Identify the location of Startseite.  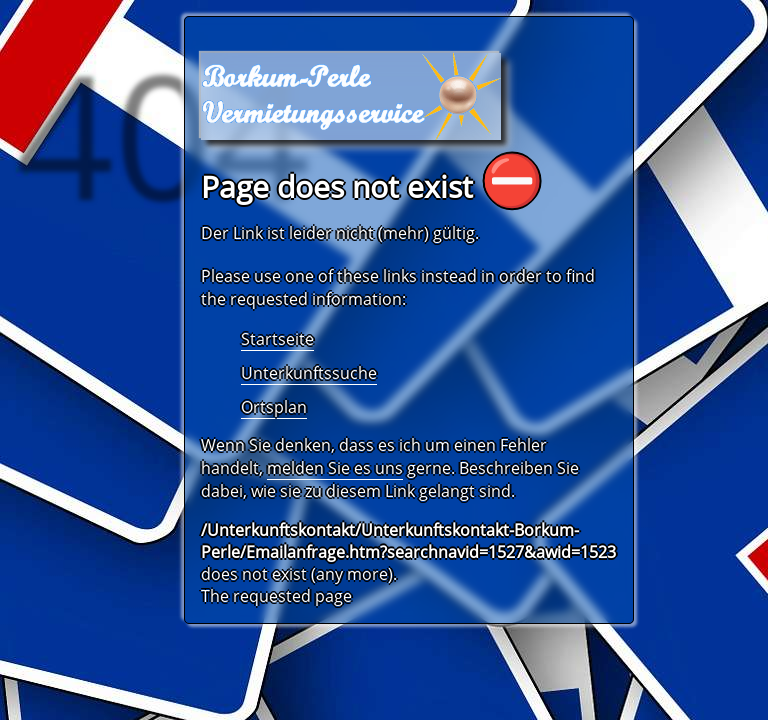
(277, 339).